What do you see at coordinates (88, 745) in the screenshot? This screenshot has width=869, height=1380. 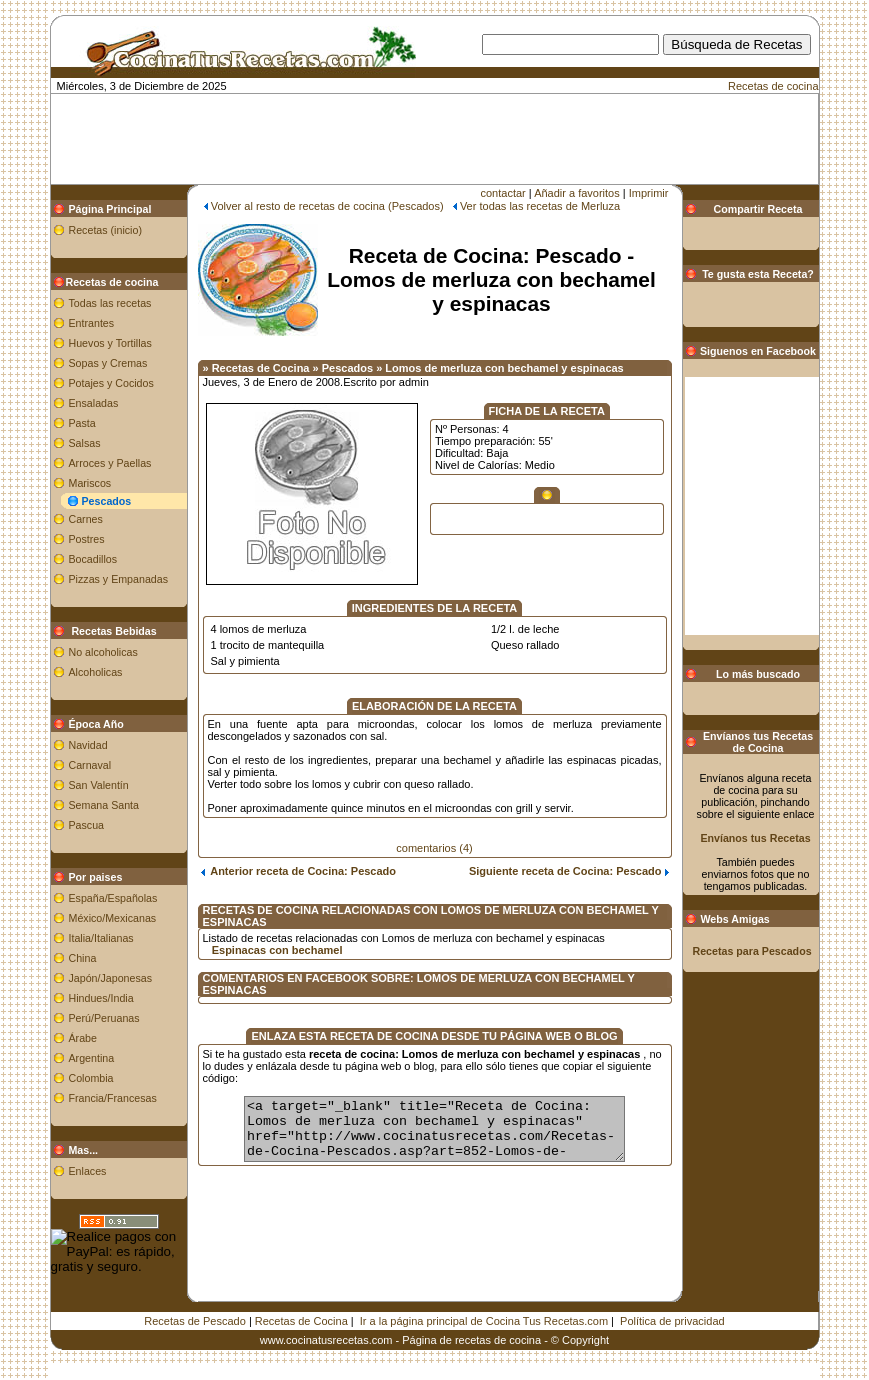 I see `Navidad` at bounding box center [88, 745].